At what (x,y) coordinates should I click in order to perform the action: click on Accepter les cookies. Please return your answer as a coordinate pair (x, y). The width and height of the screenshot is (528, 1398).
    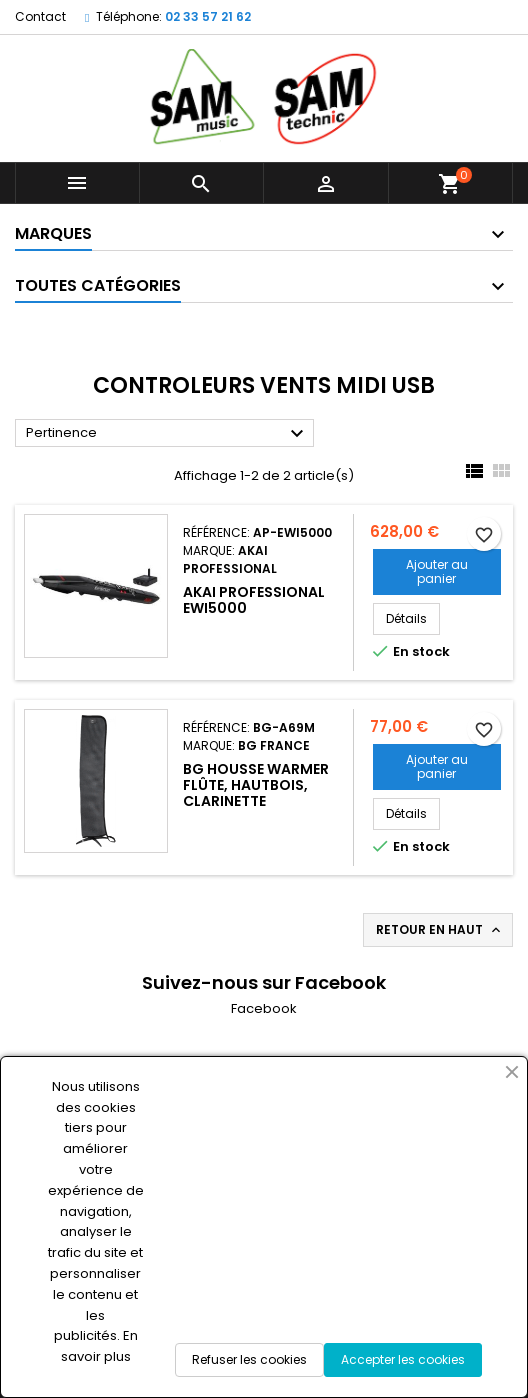
    Looking at the image, I should click on (403, 1359).